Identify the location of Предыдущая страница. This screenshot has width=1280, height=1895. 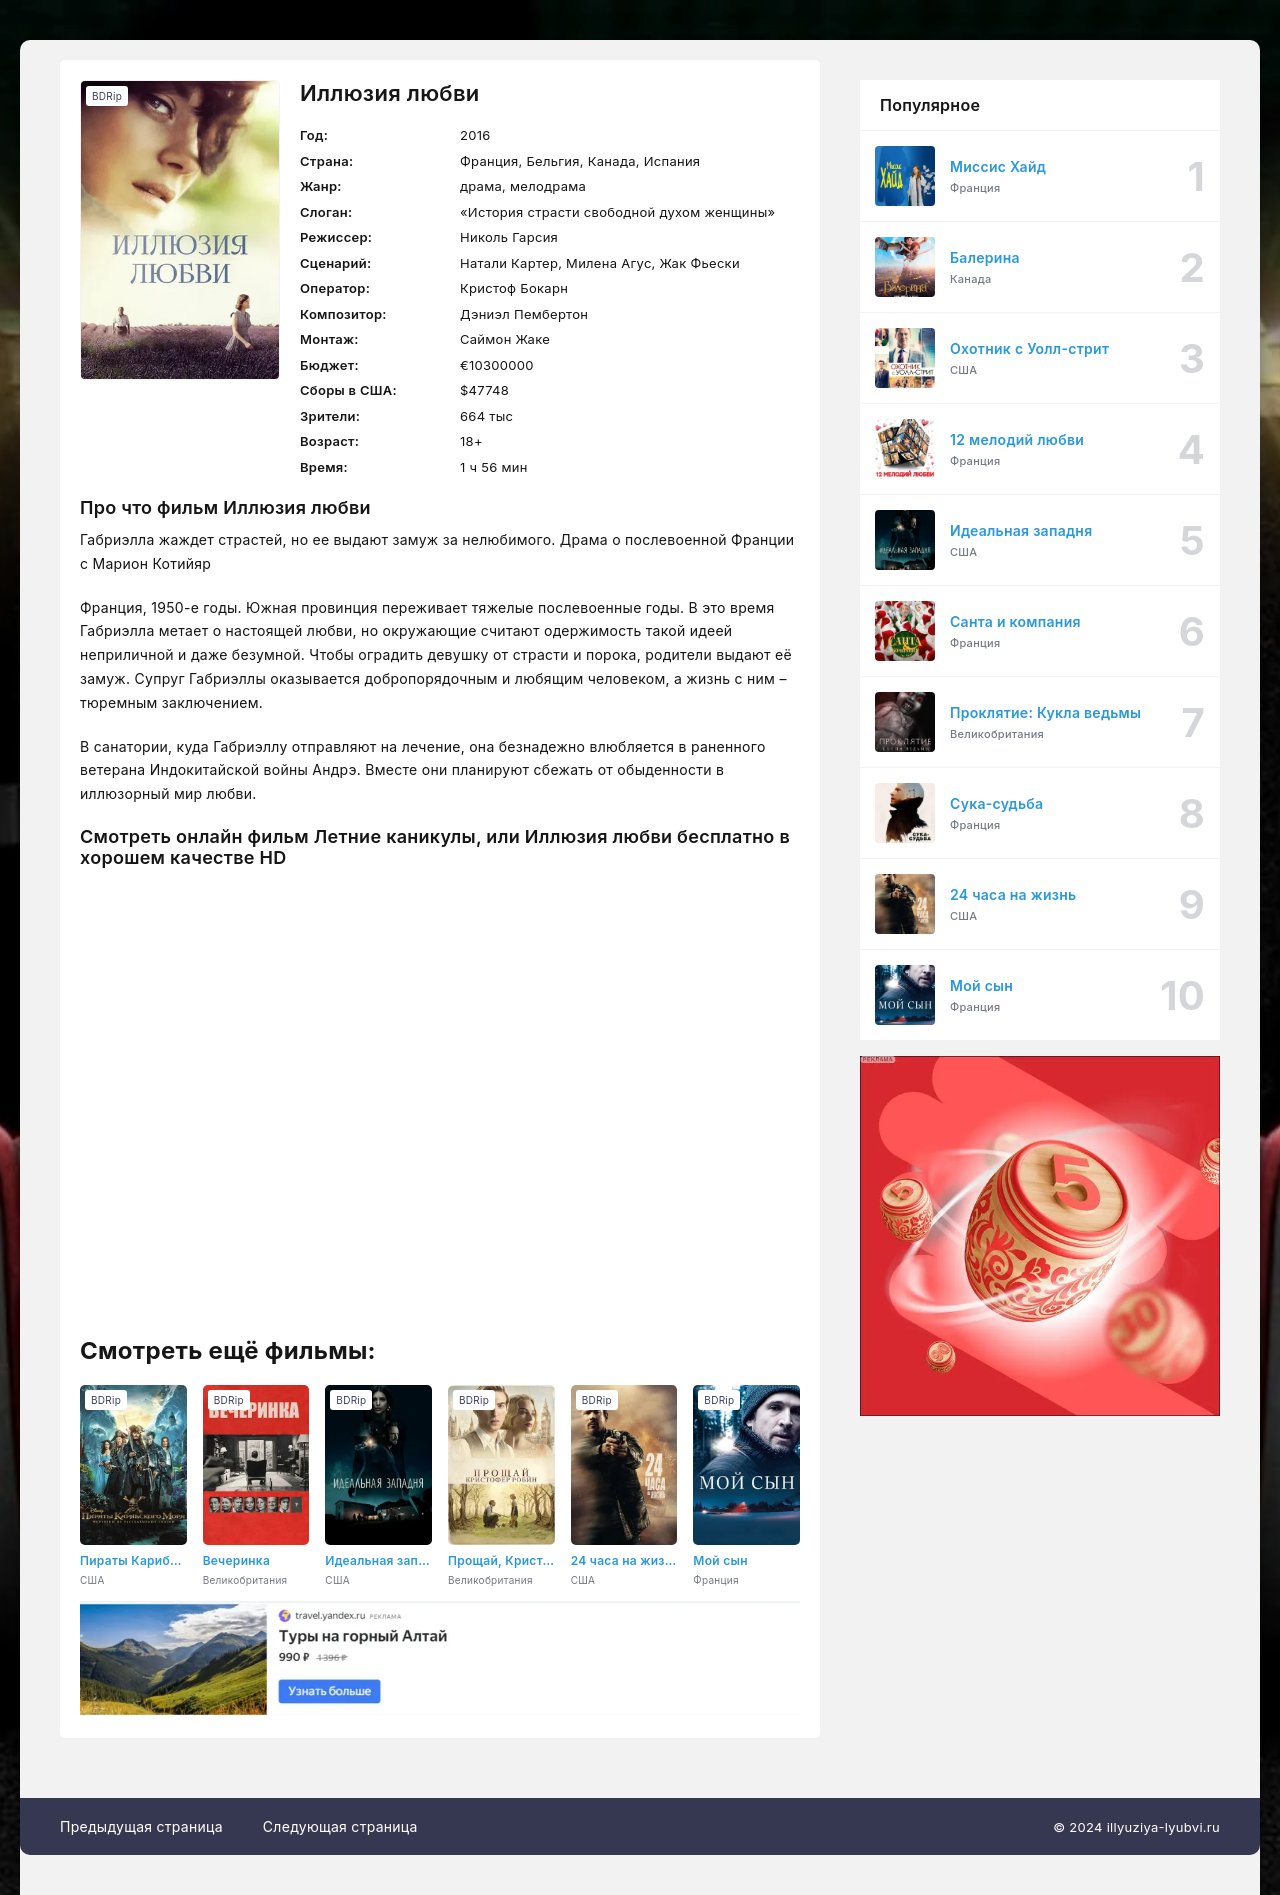
(141, 1826).